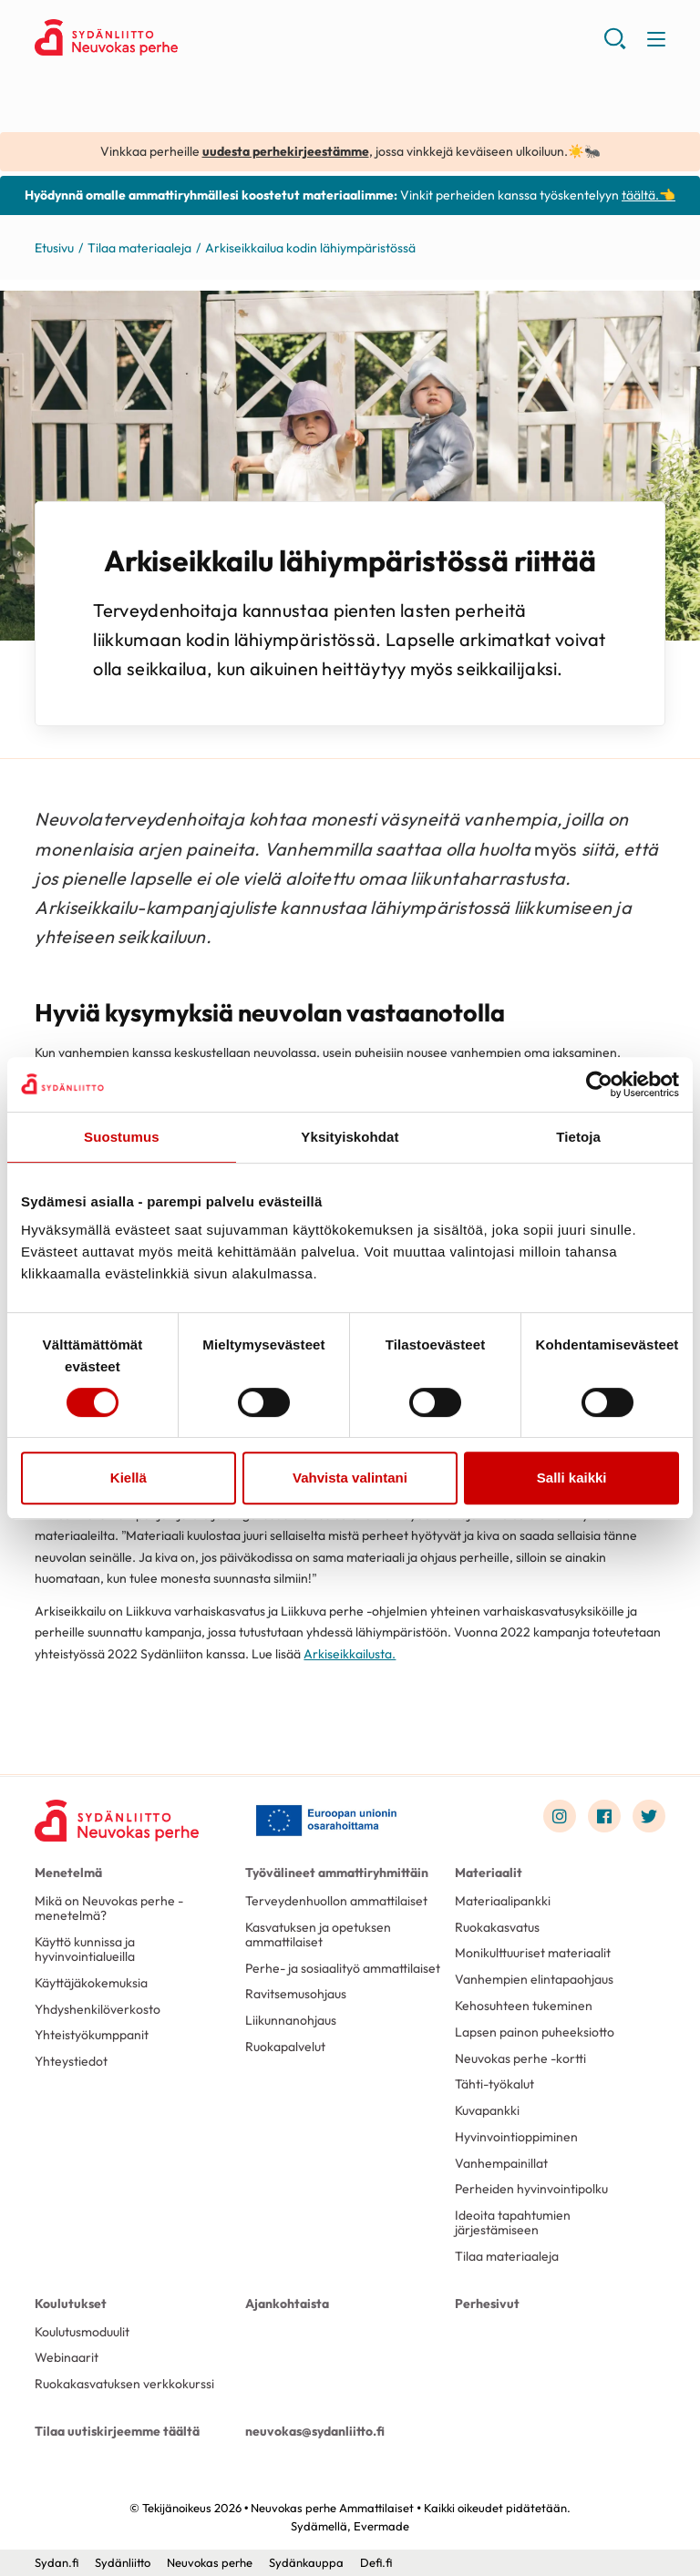 Image resolution: width=700 pixels, height=2576 pixels. What do you see at coordinates (336, 1872) in the screenshot?
I see `Työvälineet ammattiryhmittäin` at bounding box center [336, 1872].